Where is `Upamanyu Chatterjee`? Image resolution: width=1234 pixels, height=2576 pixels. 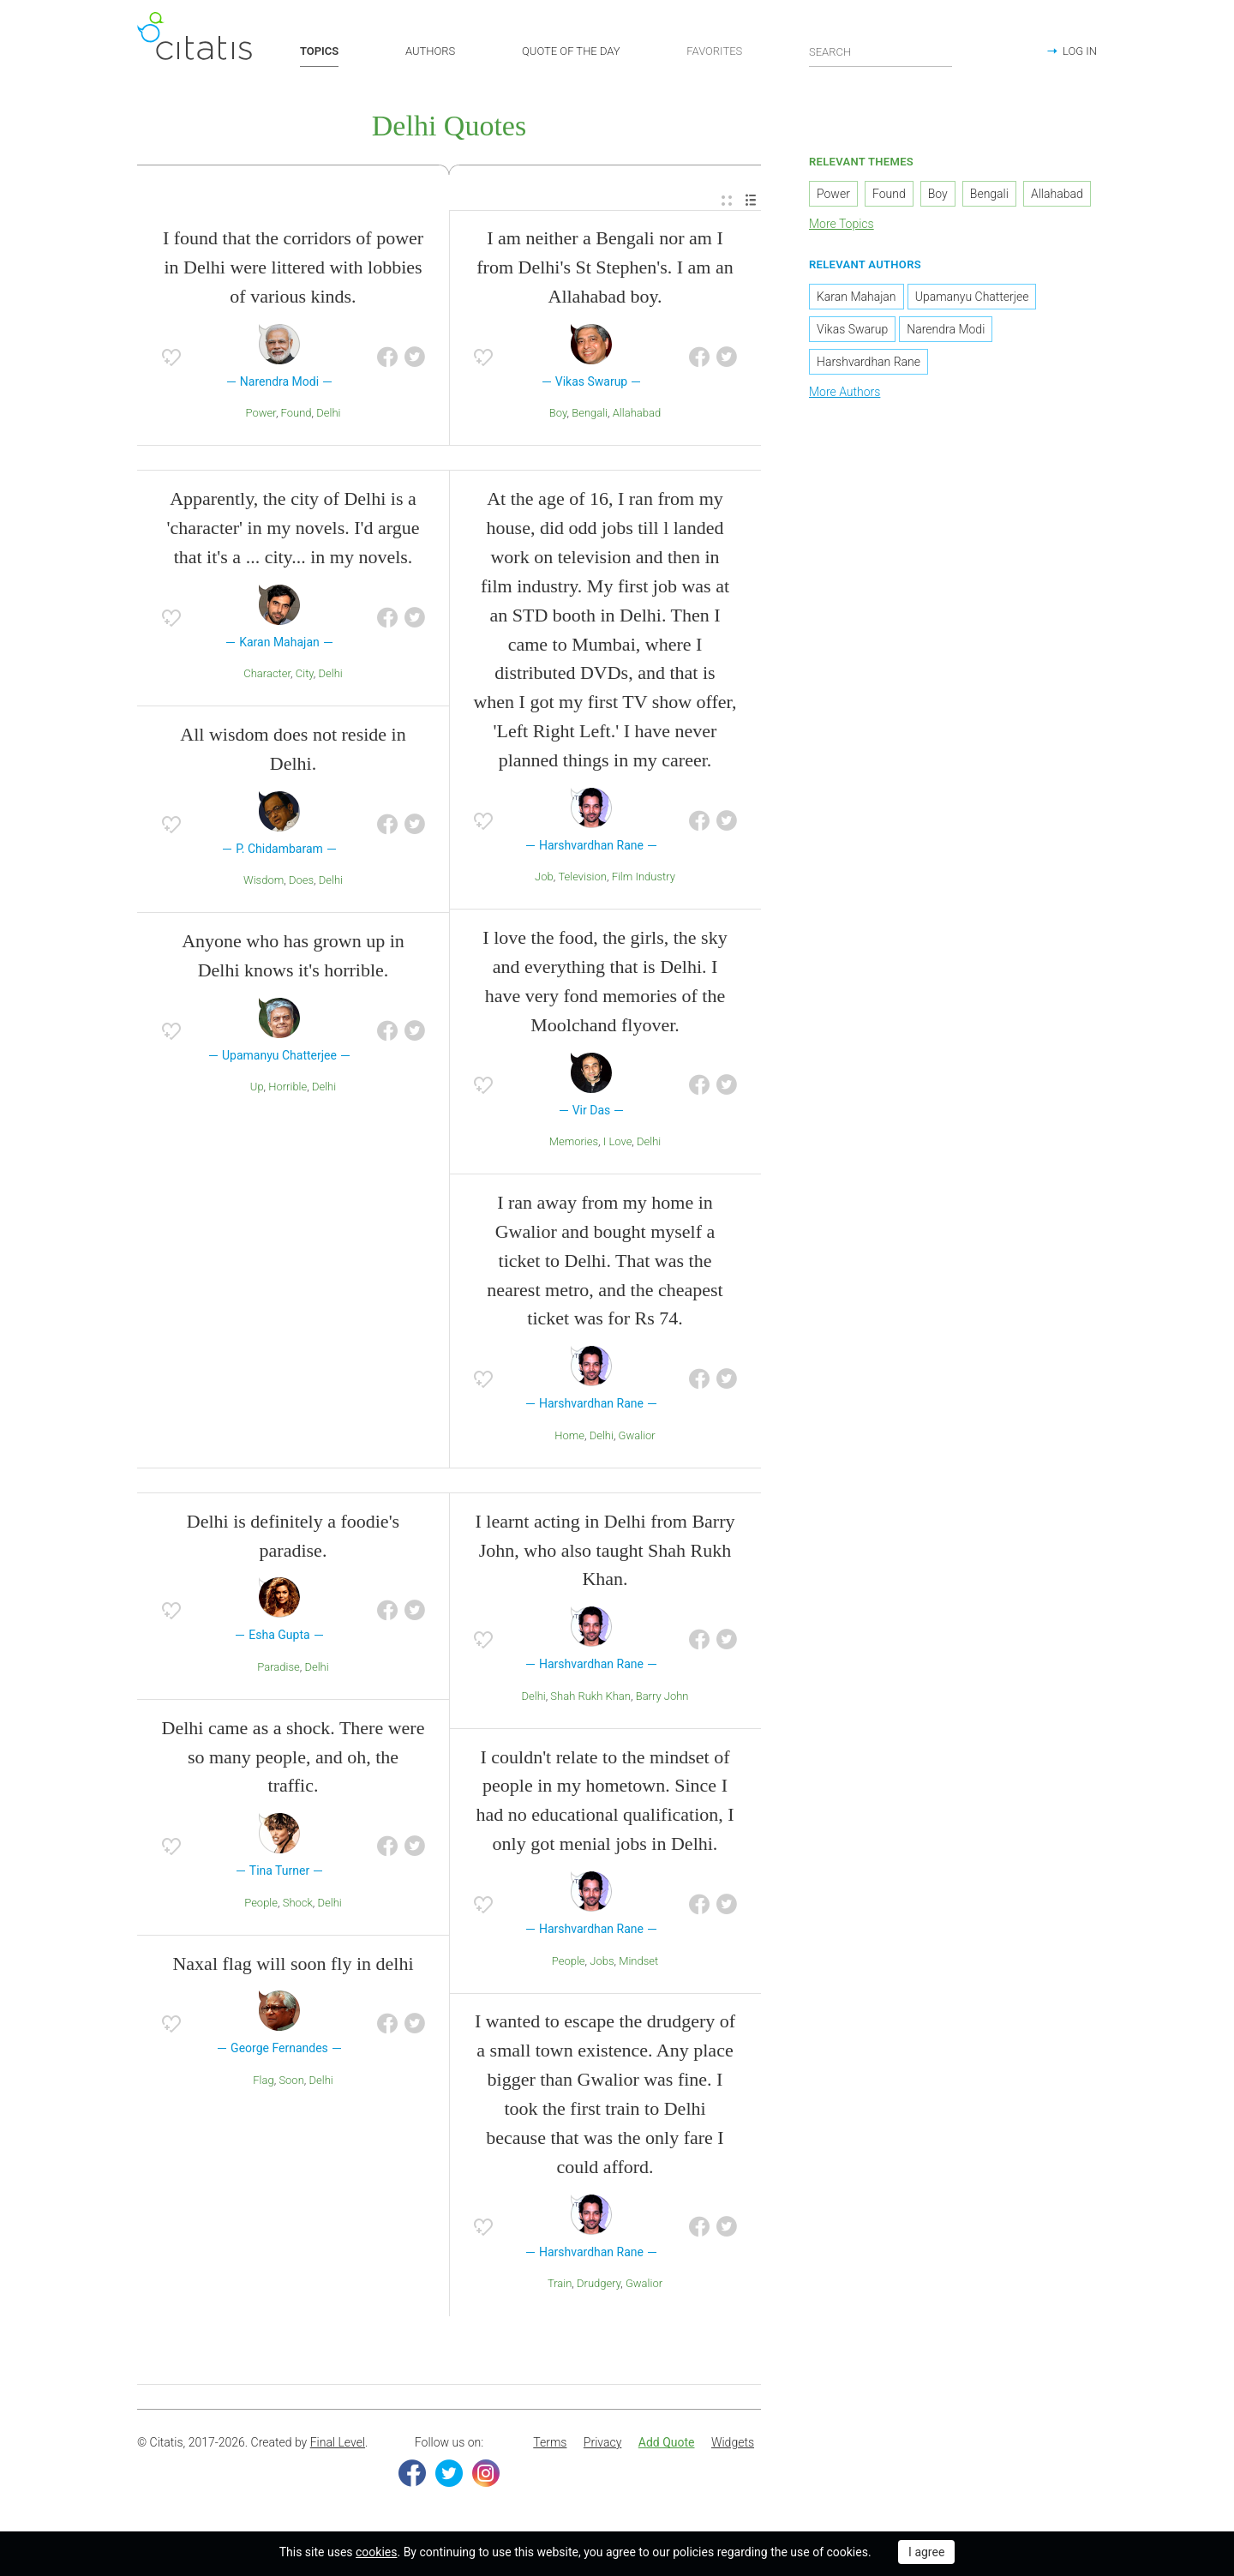
Upamanyu Chatterjee is located at coordinates (972, 299).